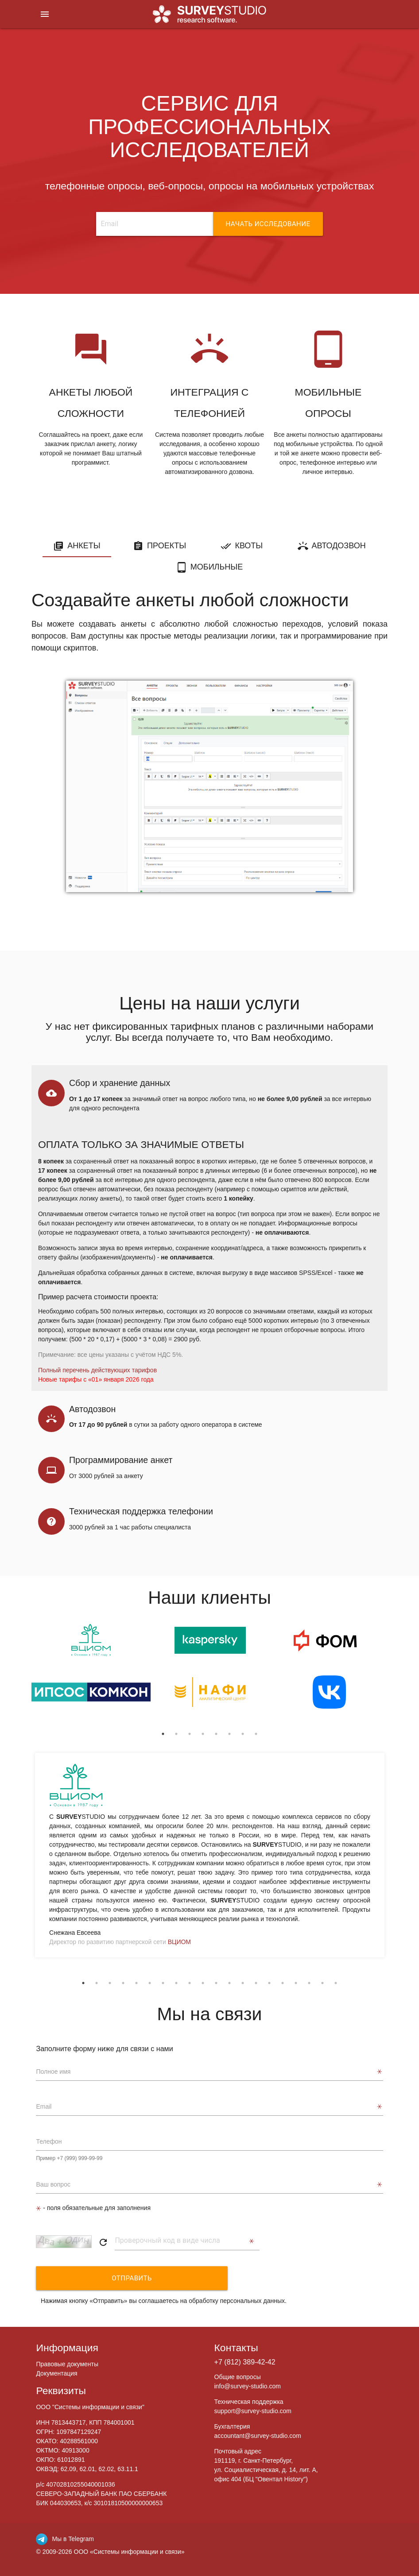  What do you see at coordinates (256, 1733) in the screenshot?
I see `8 [tab]` at bounding box center [256, 1733].